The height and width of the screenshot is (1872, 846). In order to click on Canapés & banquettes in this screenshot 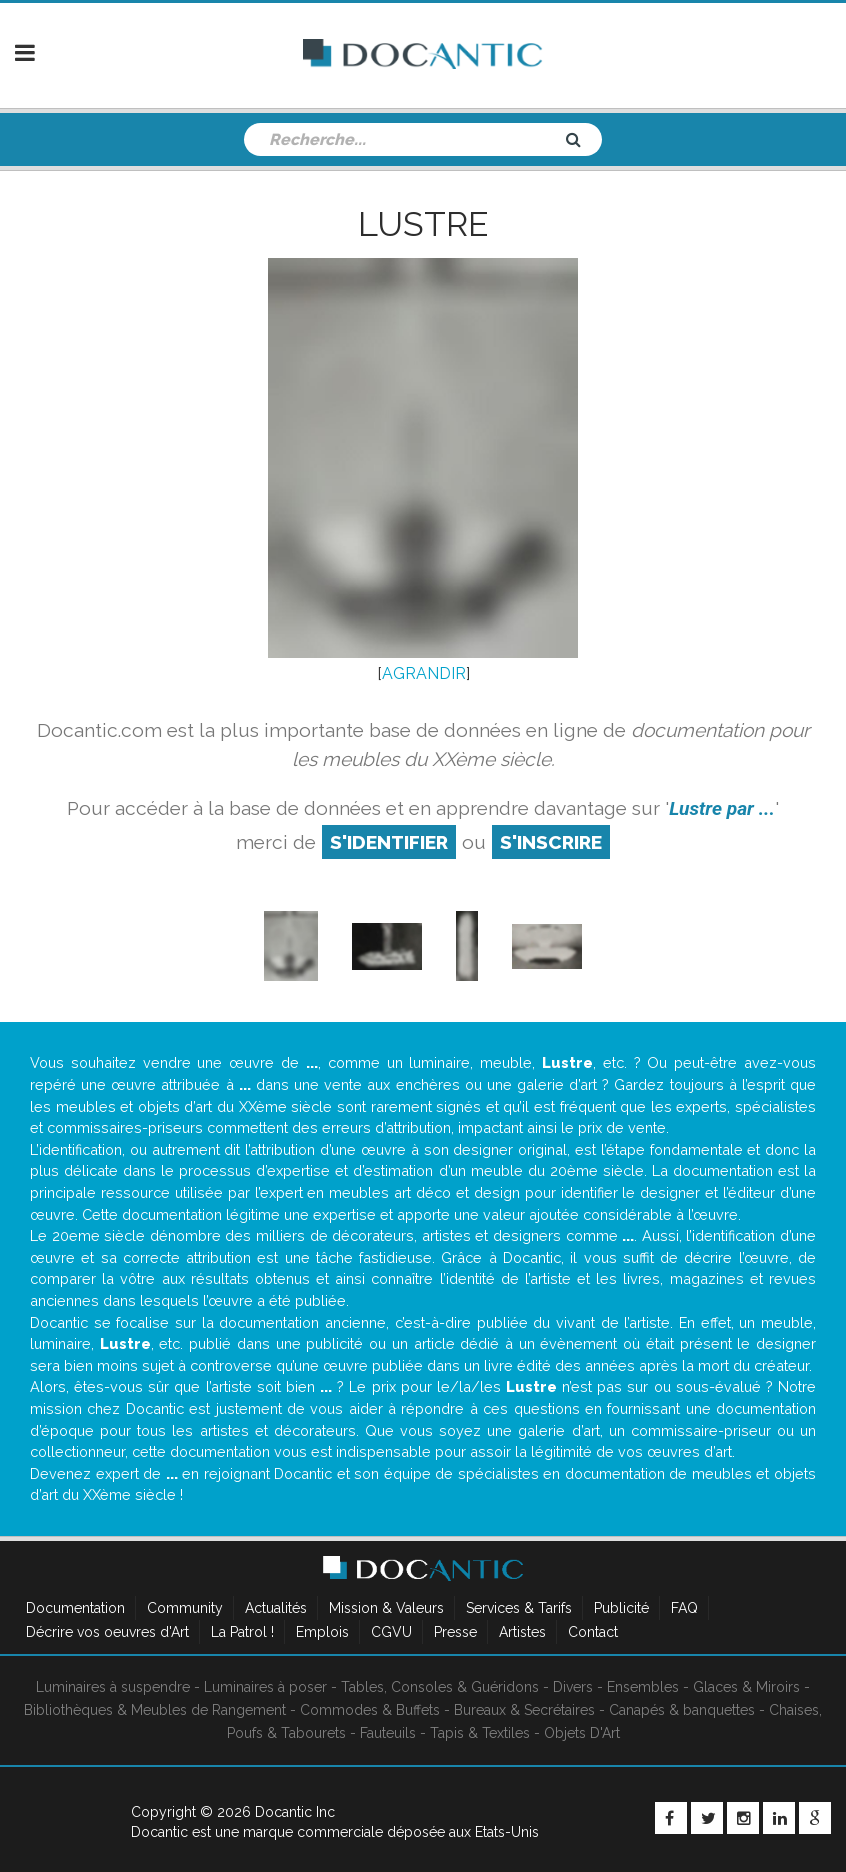, I will do `click(682, 1710)`.